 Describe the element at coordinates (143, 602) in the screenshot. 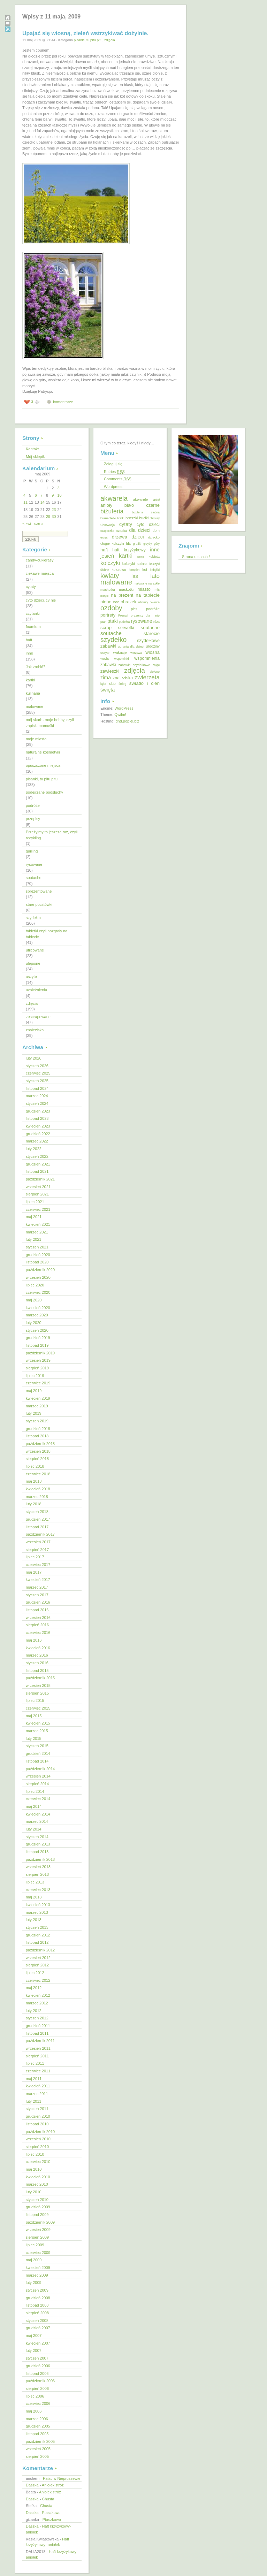

I see `obrusy [obrusy (14 elementów)]` at that location.